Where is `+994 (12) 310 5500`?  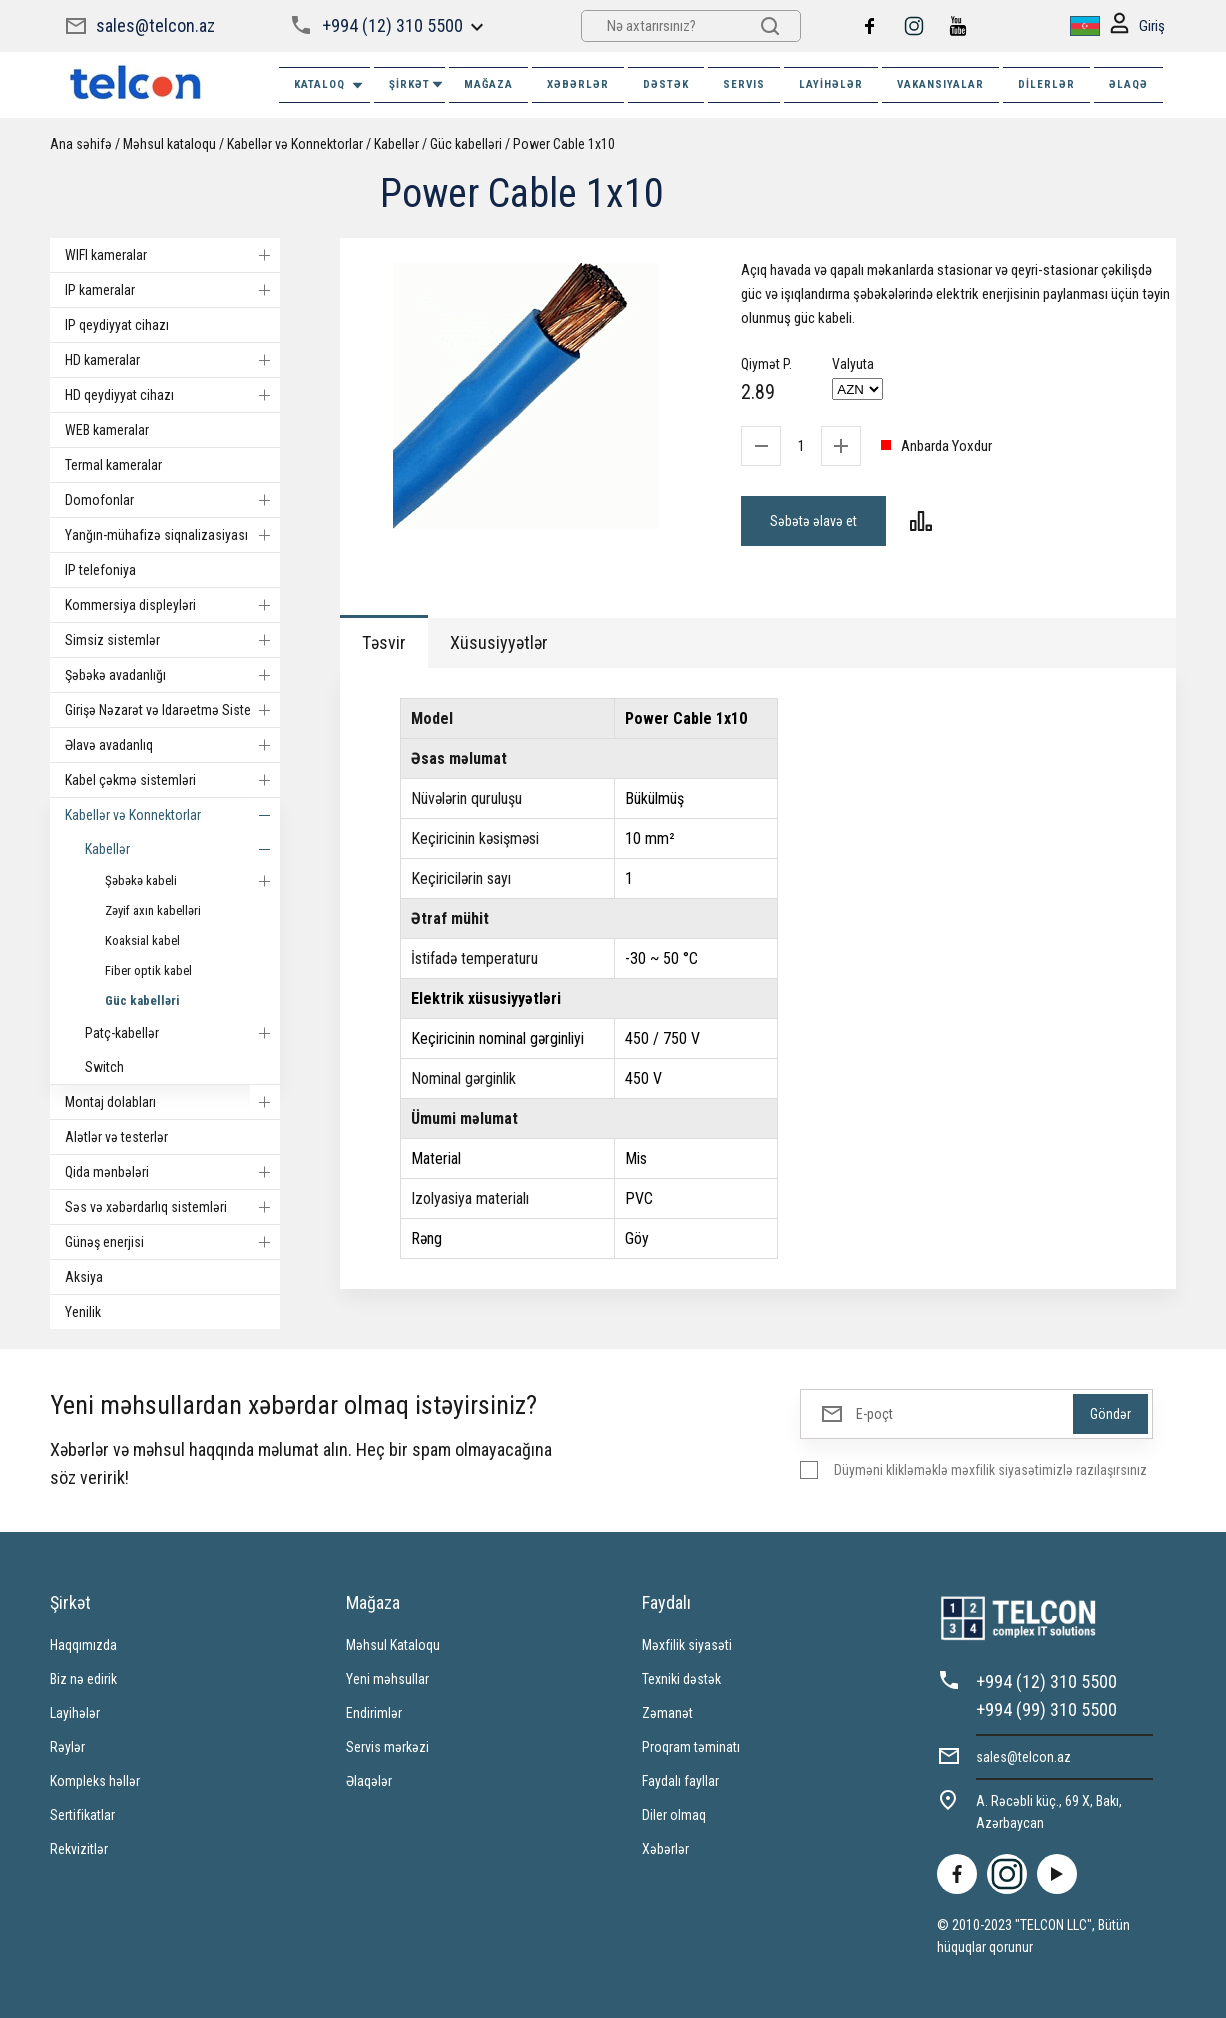 +994 (12) 310 5500 is located at coordinates (392, 25).